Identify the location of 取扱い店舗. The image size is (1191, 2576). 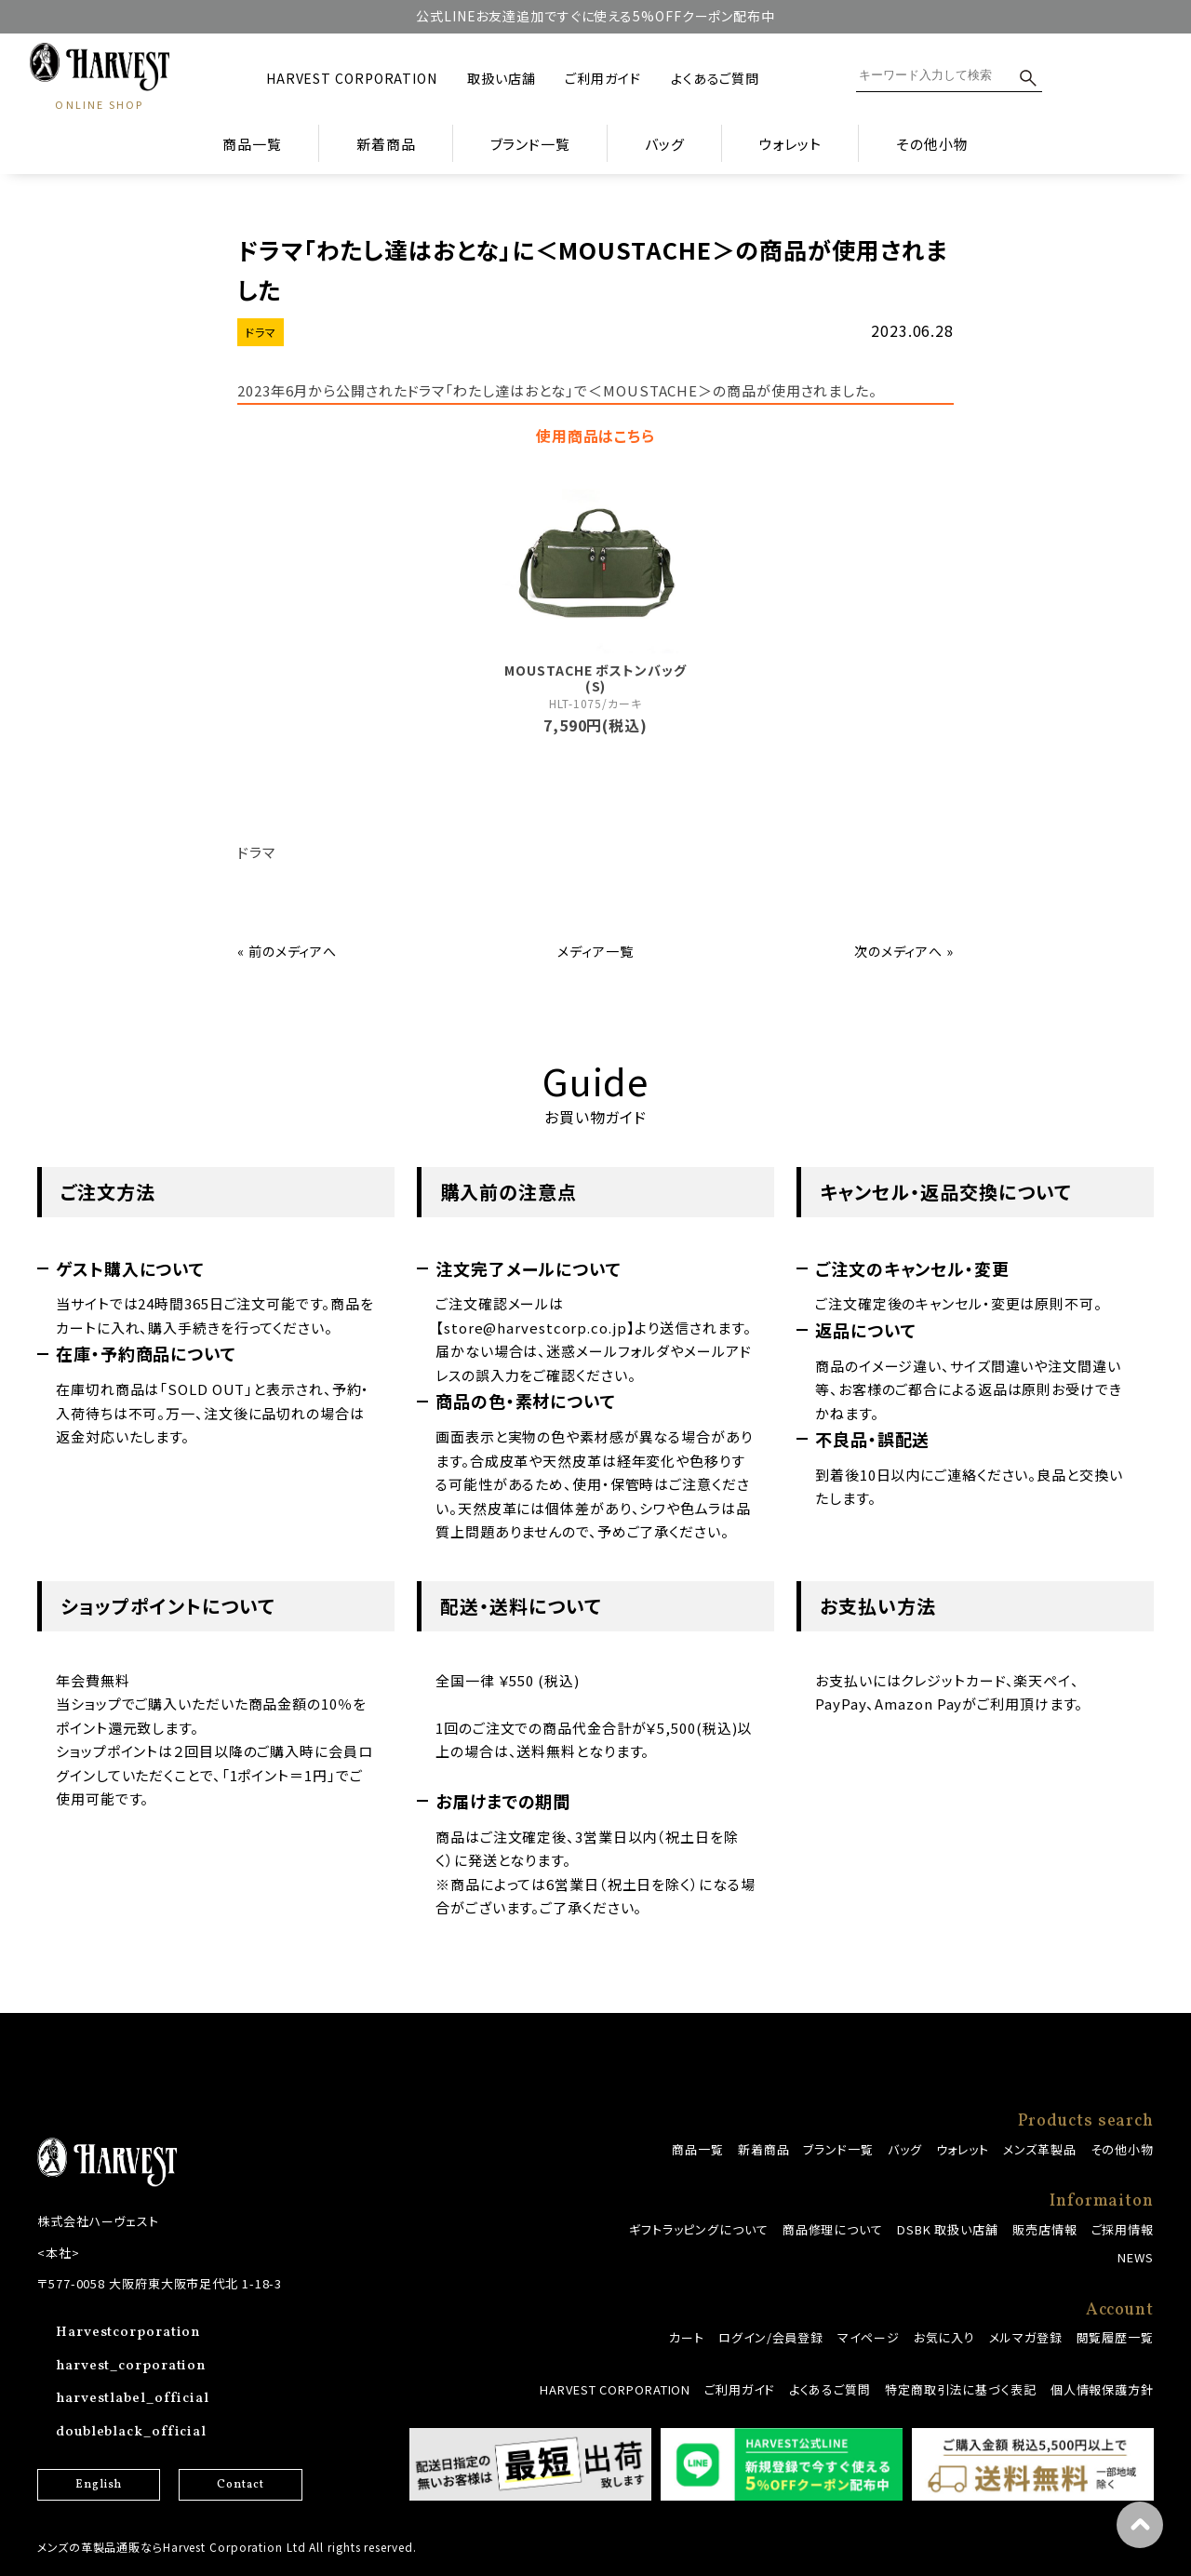
(501, 78).